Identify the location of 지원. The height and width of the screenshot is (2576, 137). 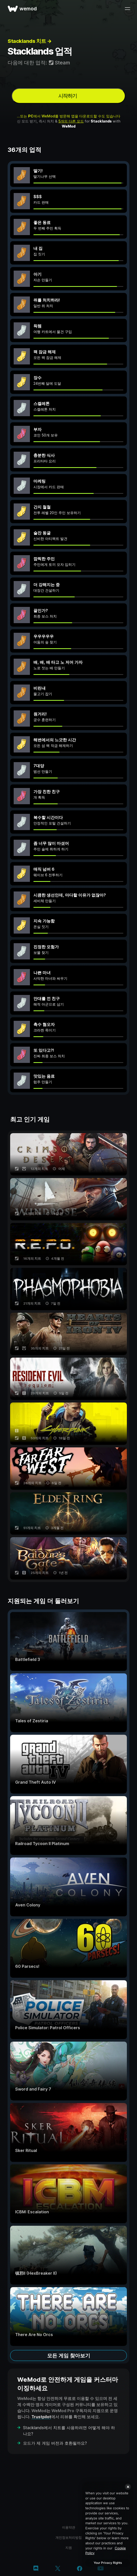
(68, 2548).